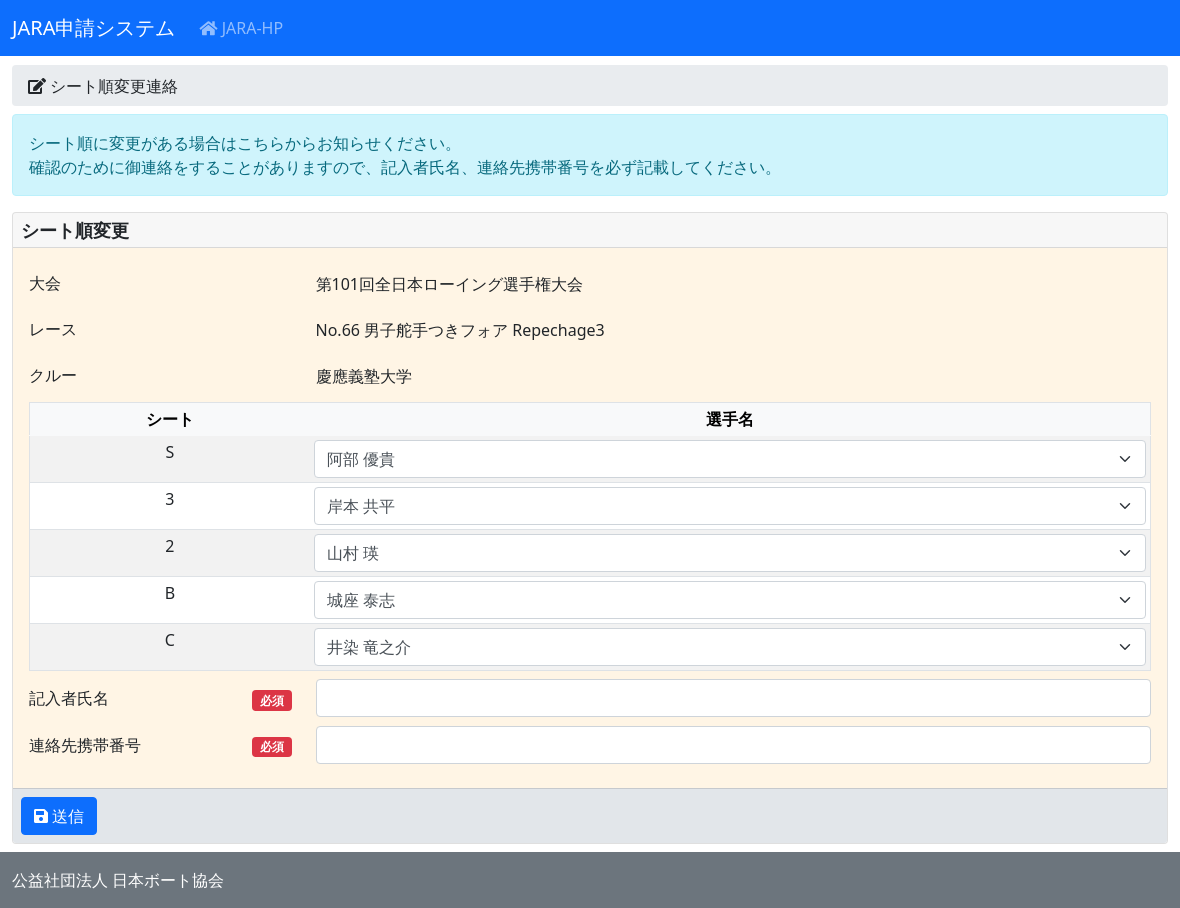 This screenshot has height=908, width=1180. Describe the element at coordinates (241, 28) in the screenshot. I see `JARA-HP` at that location.